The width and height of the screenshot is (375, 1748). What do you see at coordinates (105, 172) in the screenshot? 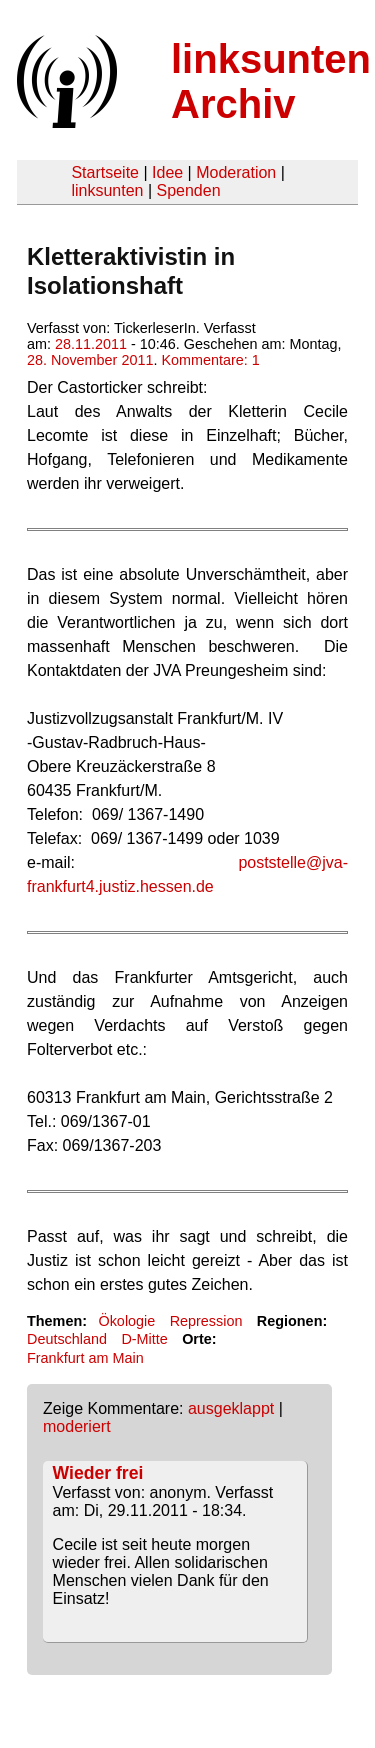
I see `Startseite` at bounding box center [105, 172].